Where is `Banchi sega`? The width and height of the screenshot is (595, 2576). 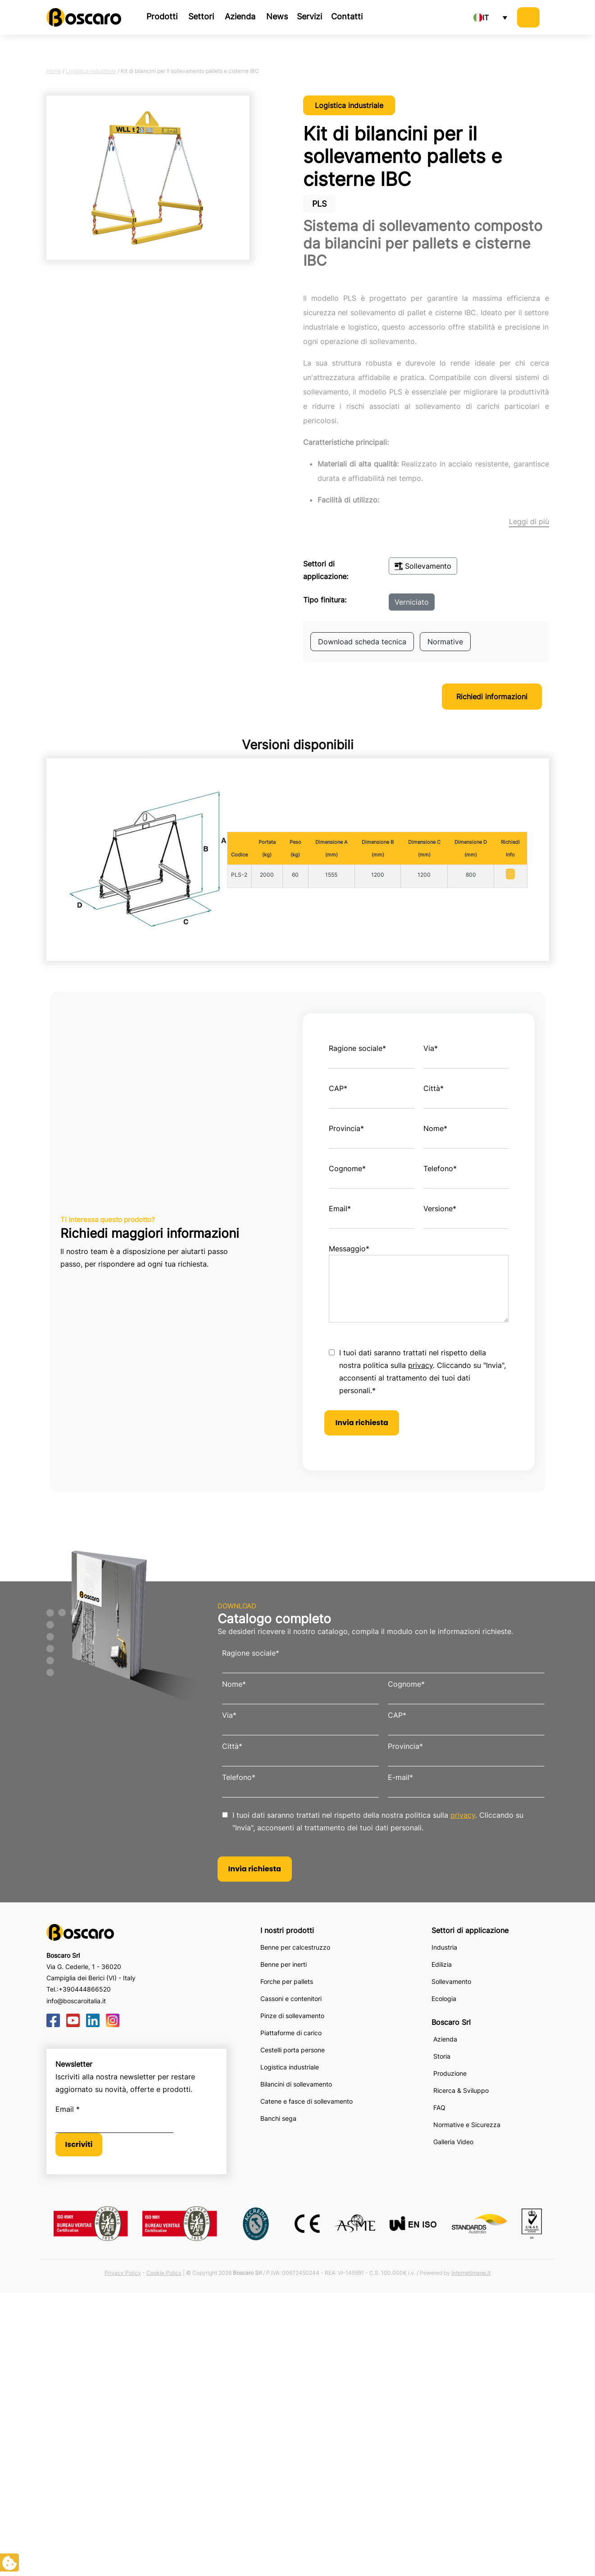
Banchi sega is located at coordinates (278, 2118).